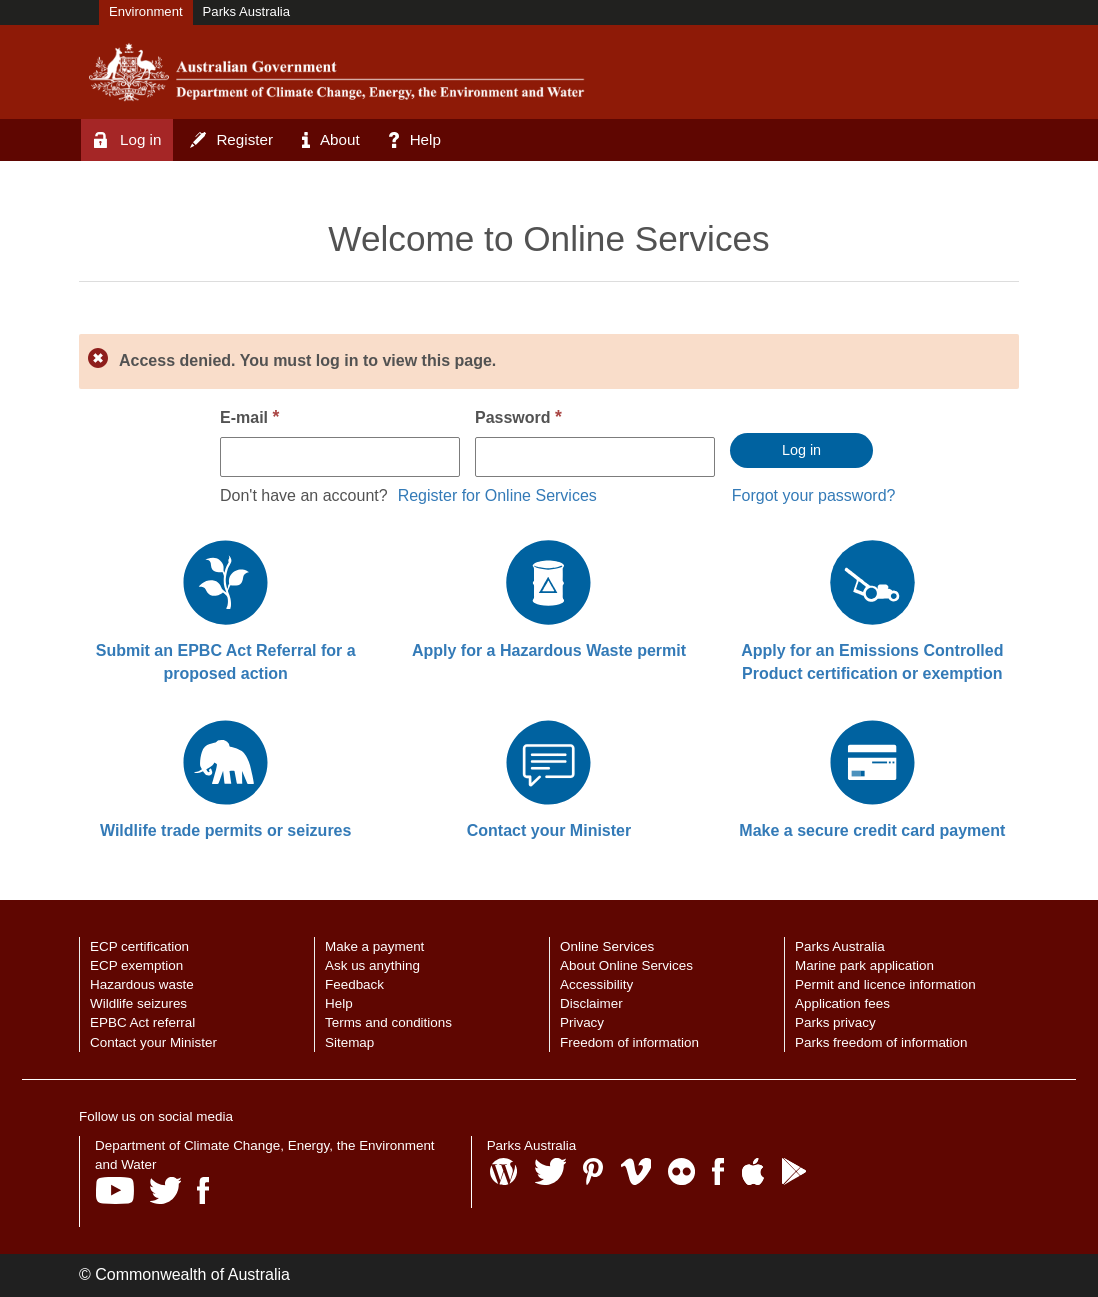 The image size is (1098, 1297). Describe the element at coordinates (136, 965) in the screenshot. I see `ECP exemption` at that location.